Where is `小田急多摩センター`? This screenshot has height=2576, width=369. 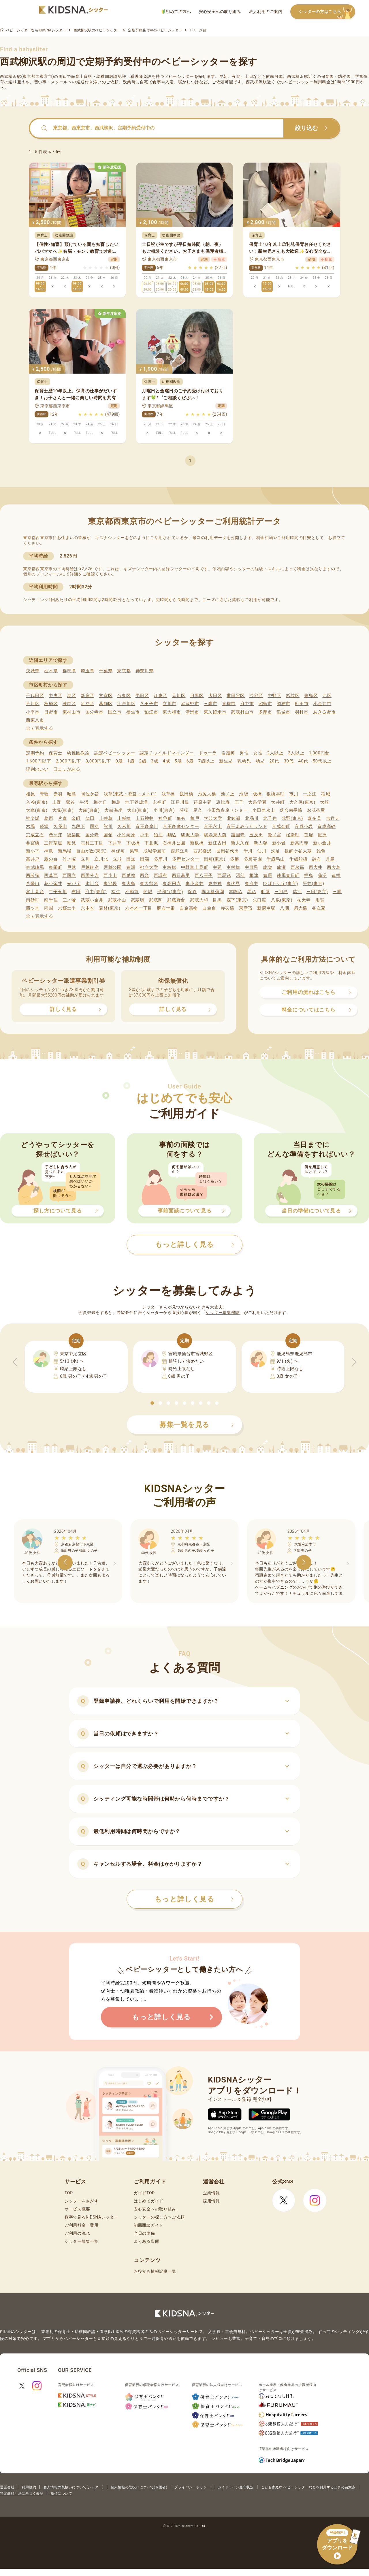 小田急多摩センター is located at coordinates (227, 810).